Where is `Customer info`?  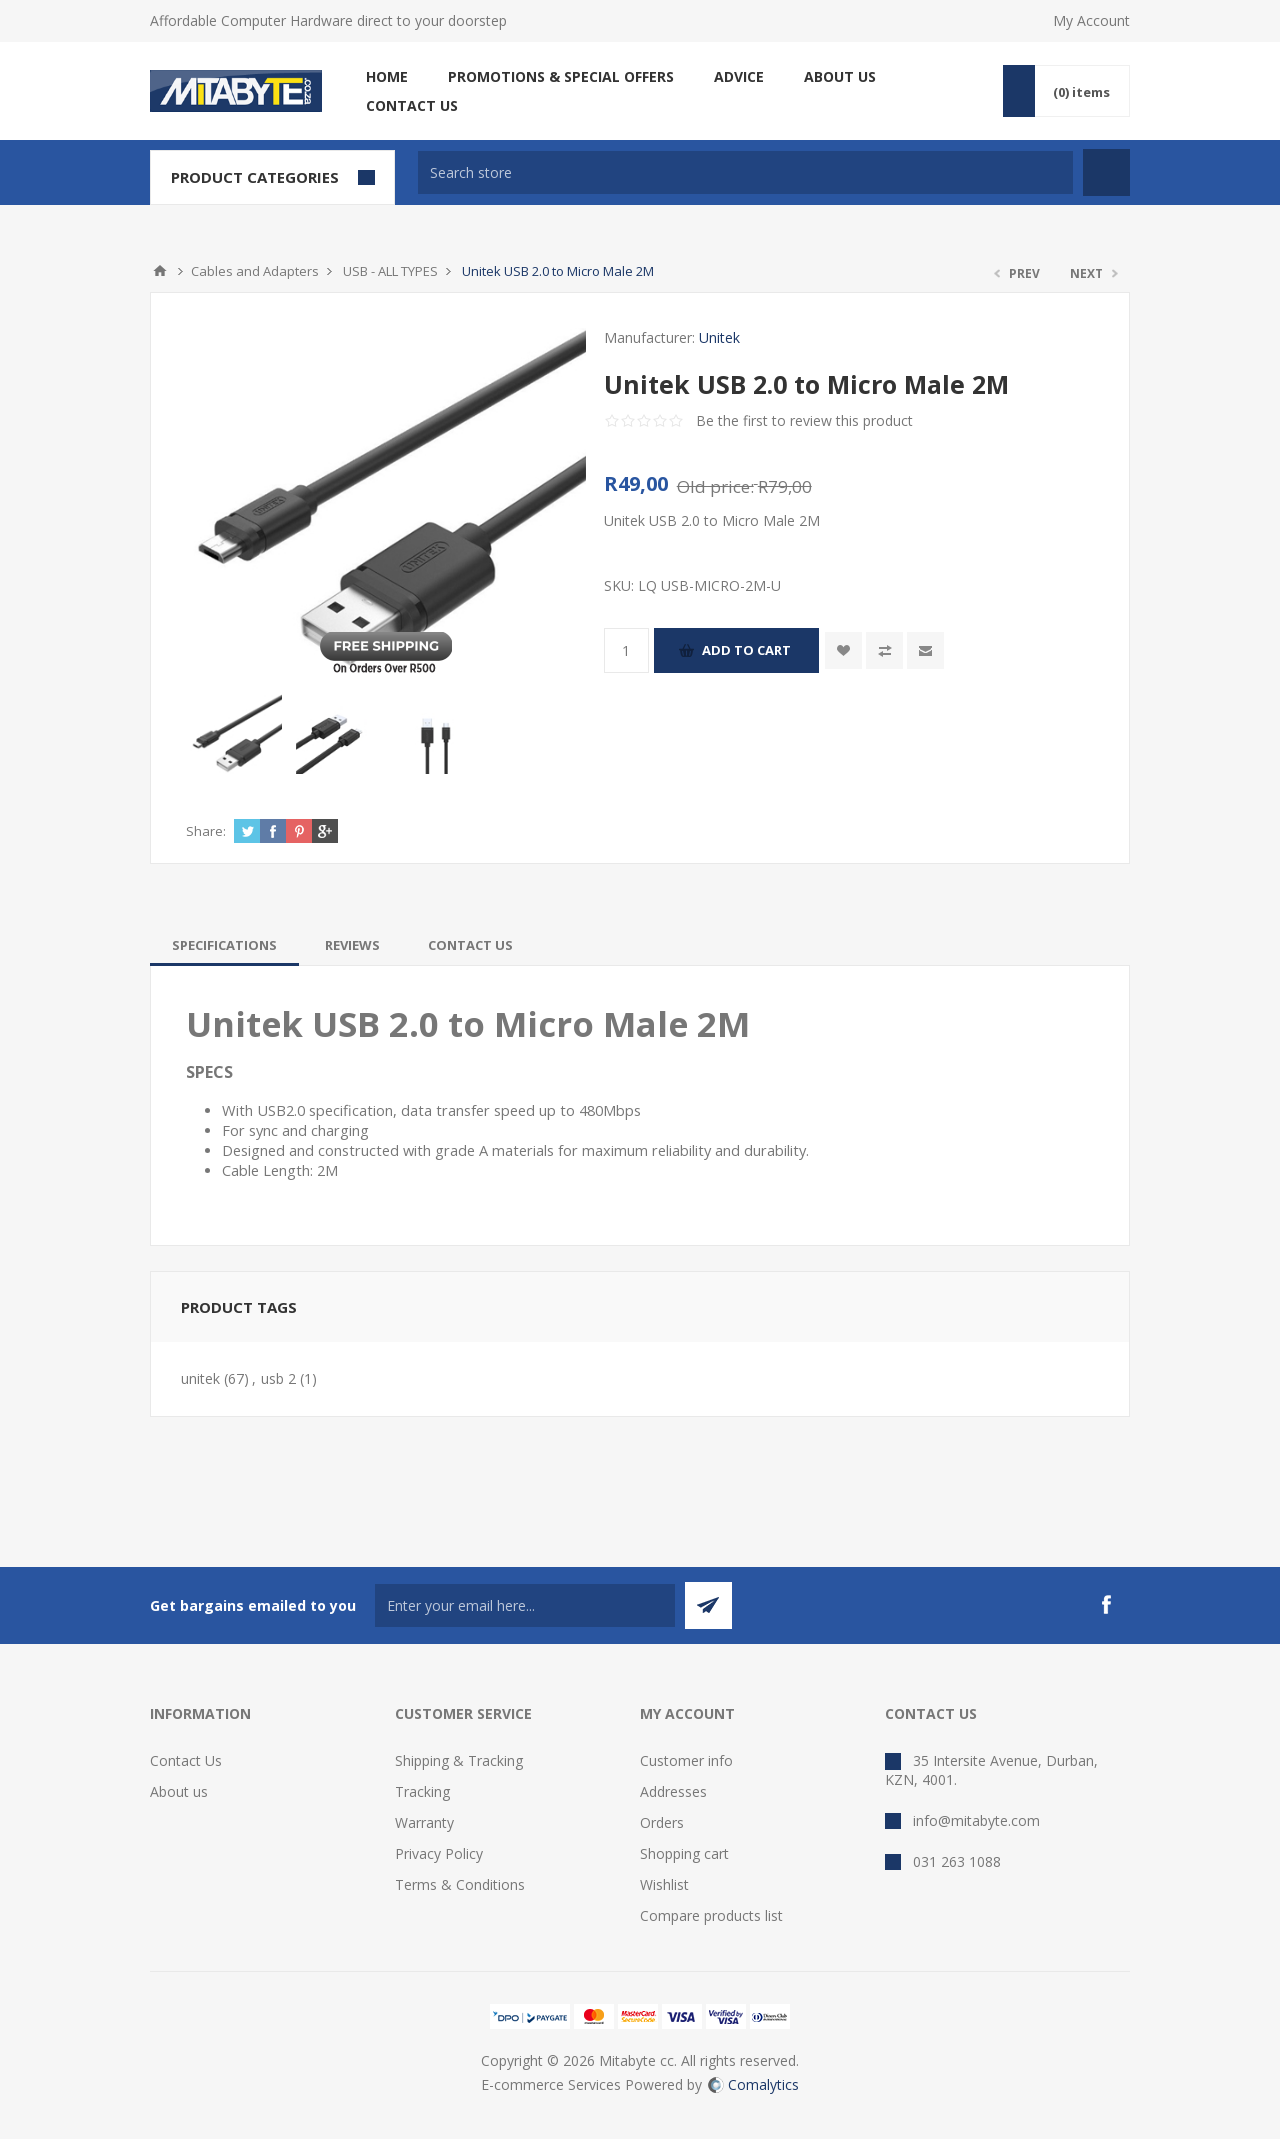
Customer info is located at coordinates (686, 1760).